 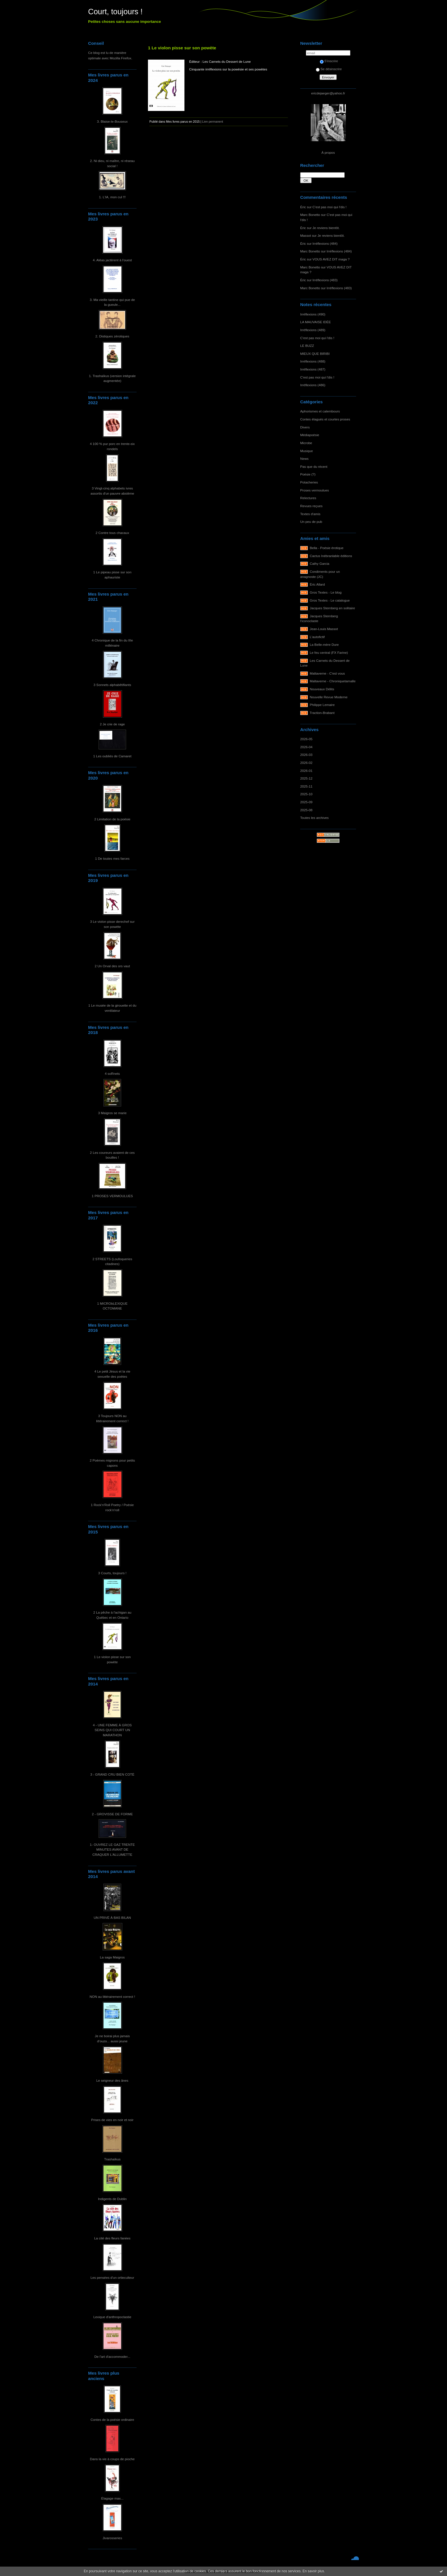 I want to click on S'inscrire, so click(x=329, y=61).